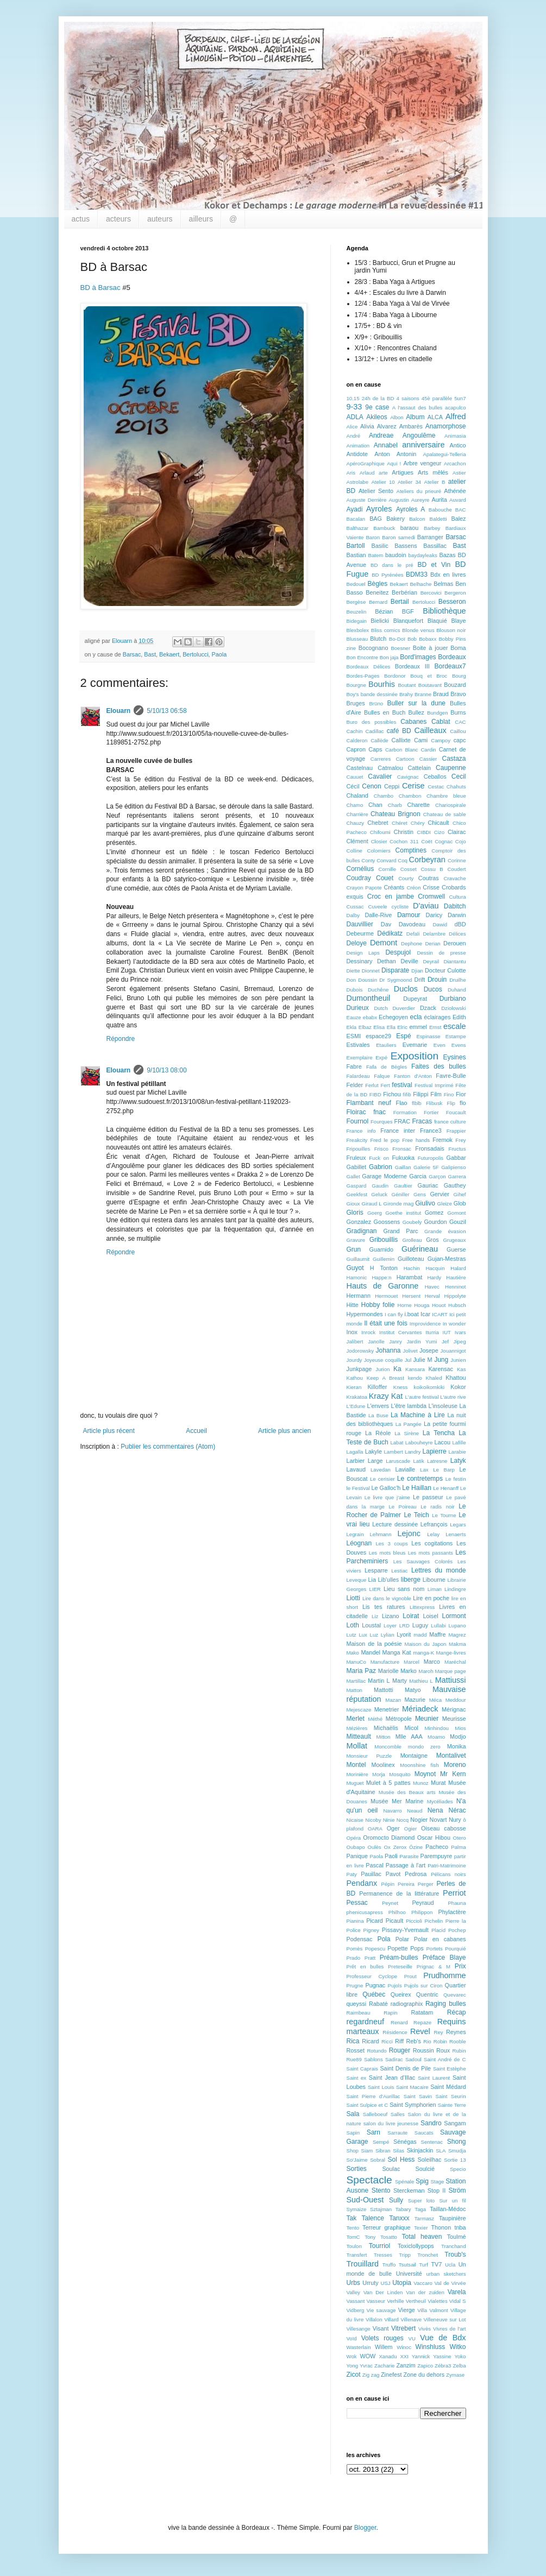  What do you see at coordinates (404, 1589) in the screenshot?
I see `Lieu sans nom` at bounding box center [404, 1589].